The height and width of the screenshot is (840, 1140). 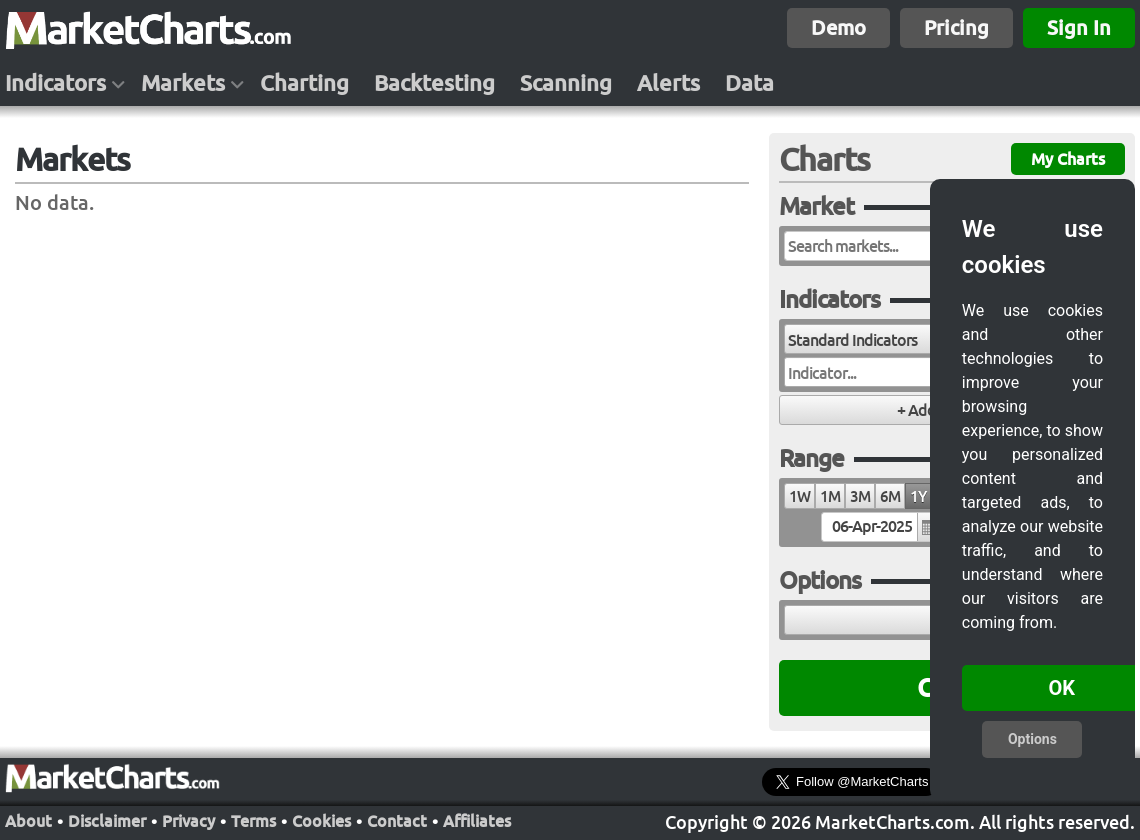 What do you see at coordinates (183, 83) in the screenshot?
I see `Markets` at bounding box center [183, 83].